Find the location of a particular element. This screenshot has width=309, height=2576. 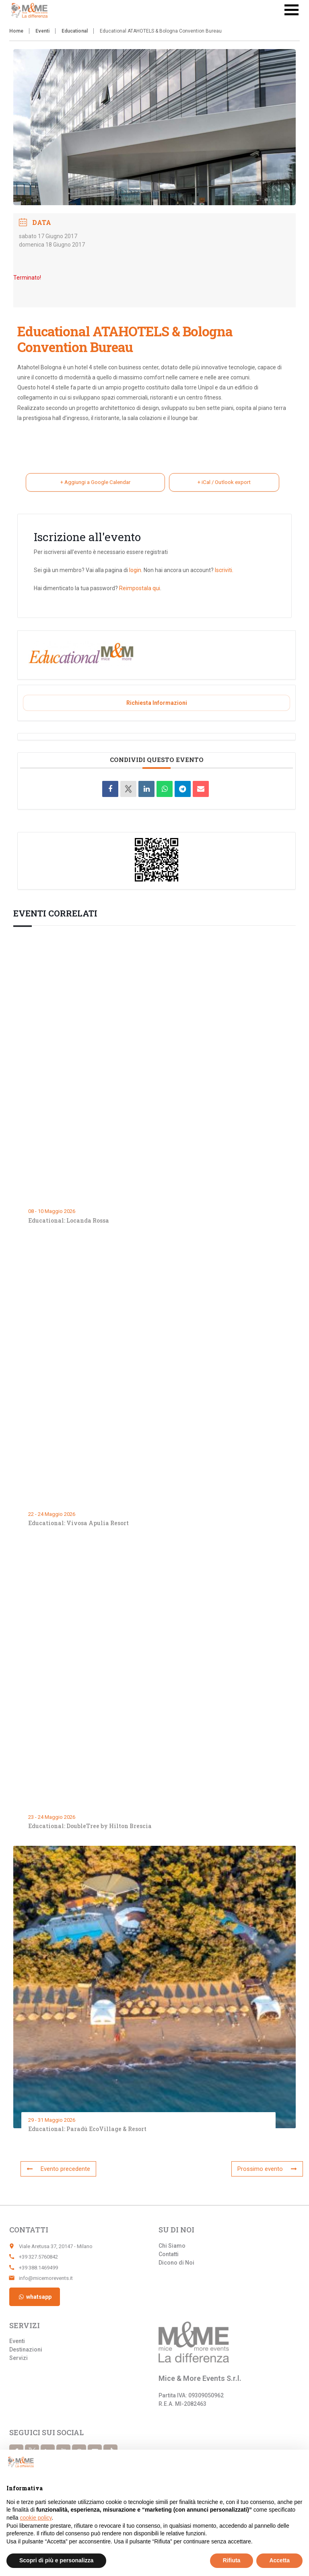

+39 388.1469499 is located at coordinates (38, 2268).